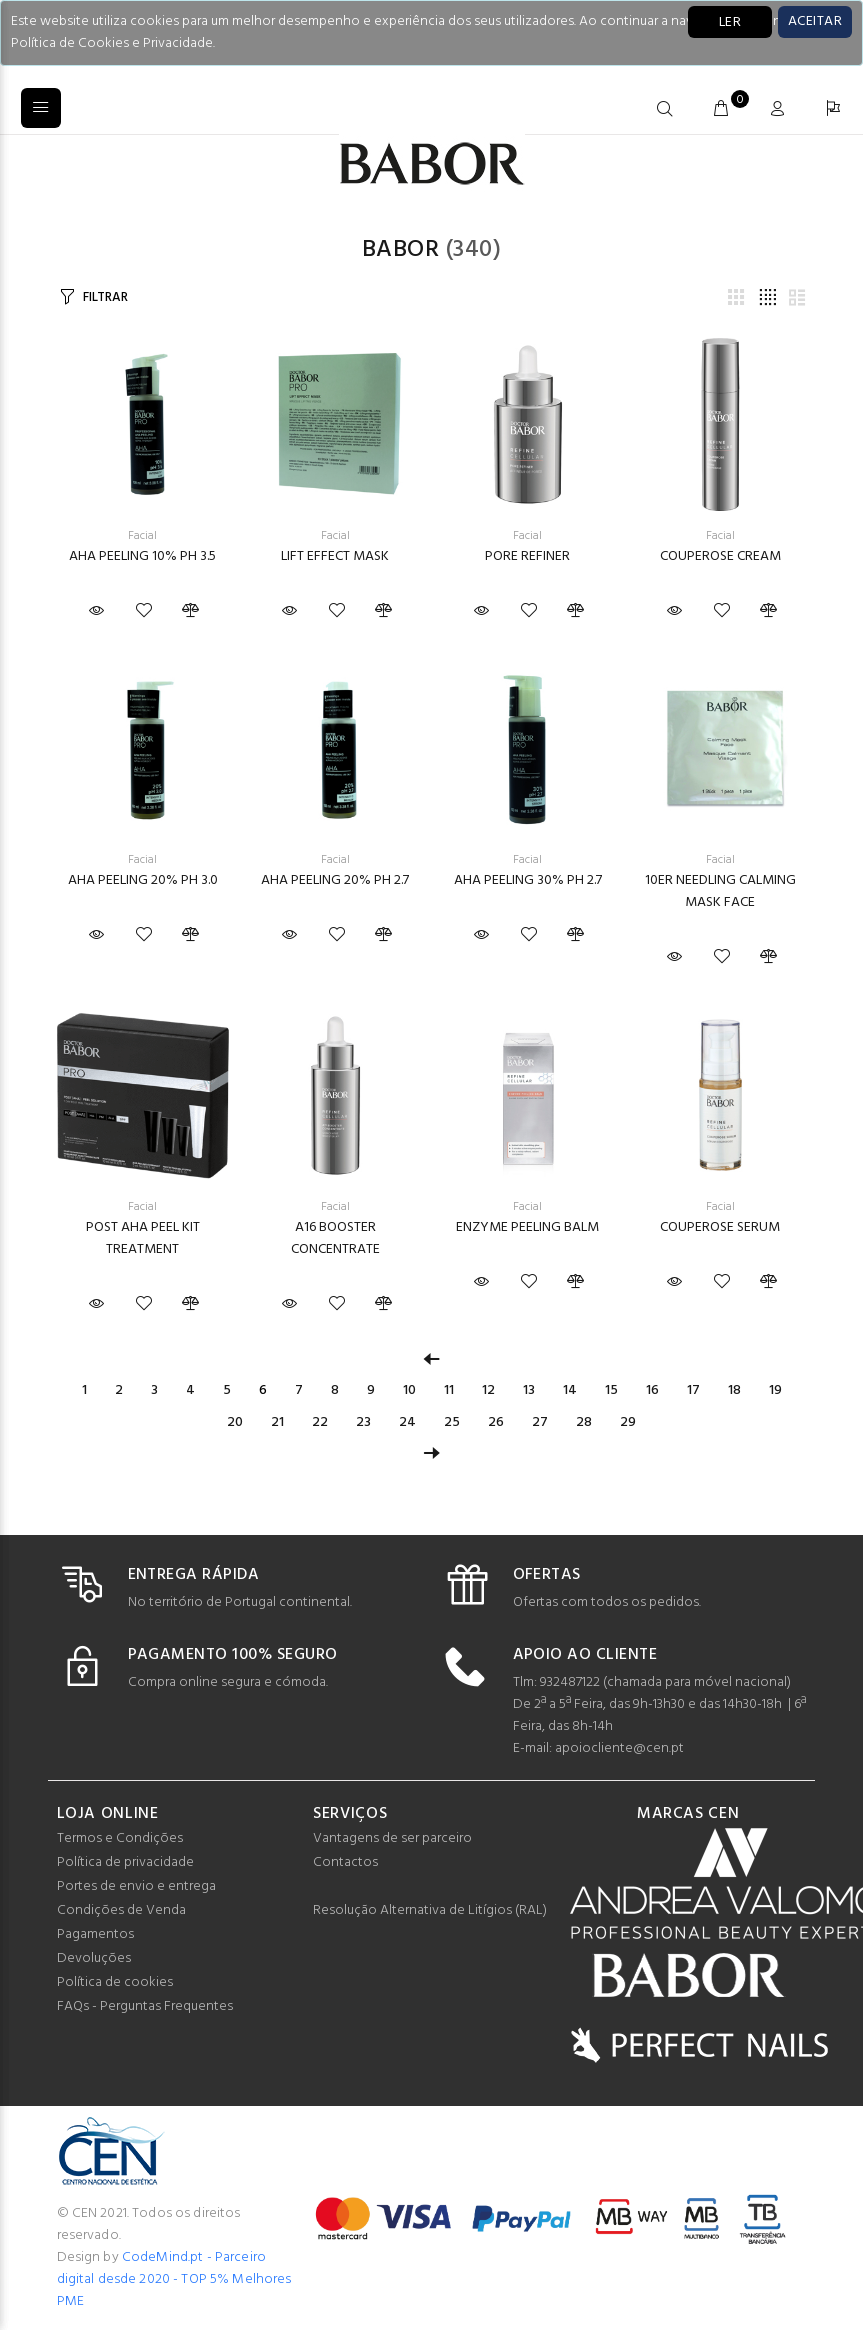 Image resolution: width=863 pixels, height=2330 pixels. Describe the element at coordinates (174, 2279) in the screenshot. I see `CodeMind.pt - Parceiro digital desde 2020 - TOP 5% Melhores PME` at that location.